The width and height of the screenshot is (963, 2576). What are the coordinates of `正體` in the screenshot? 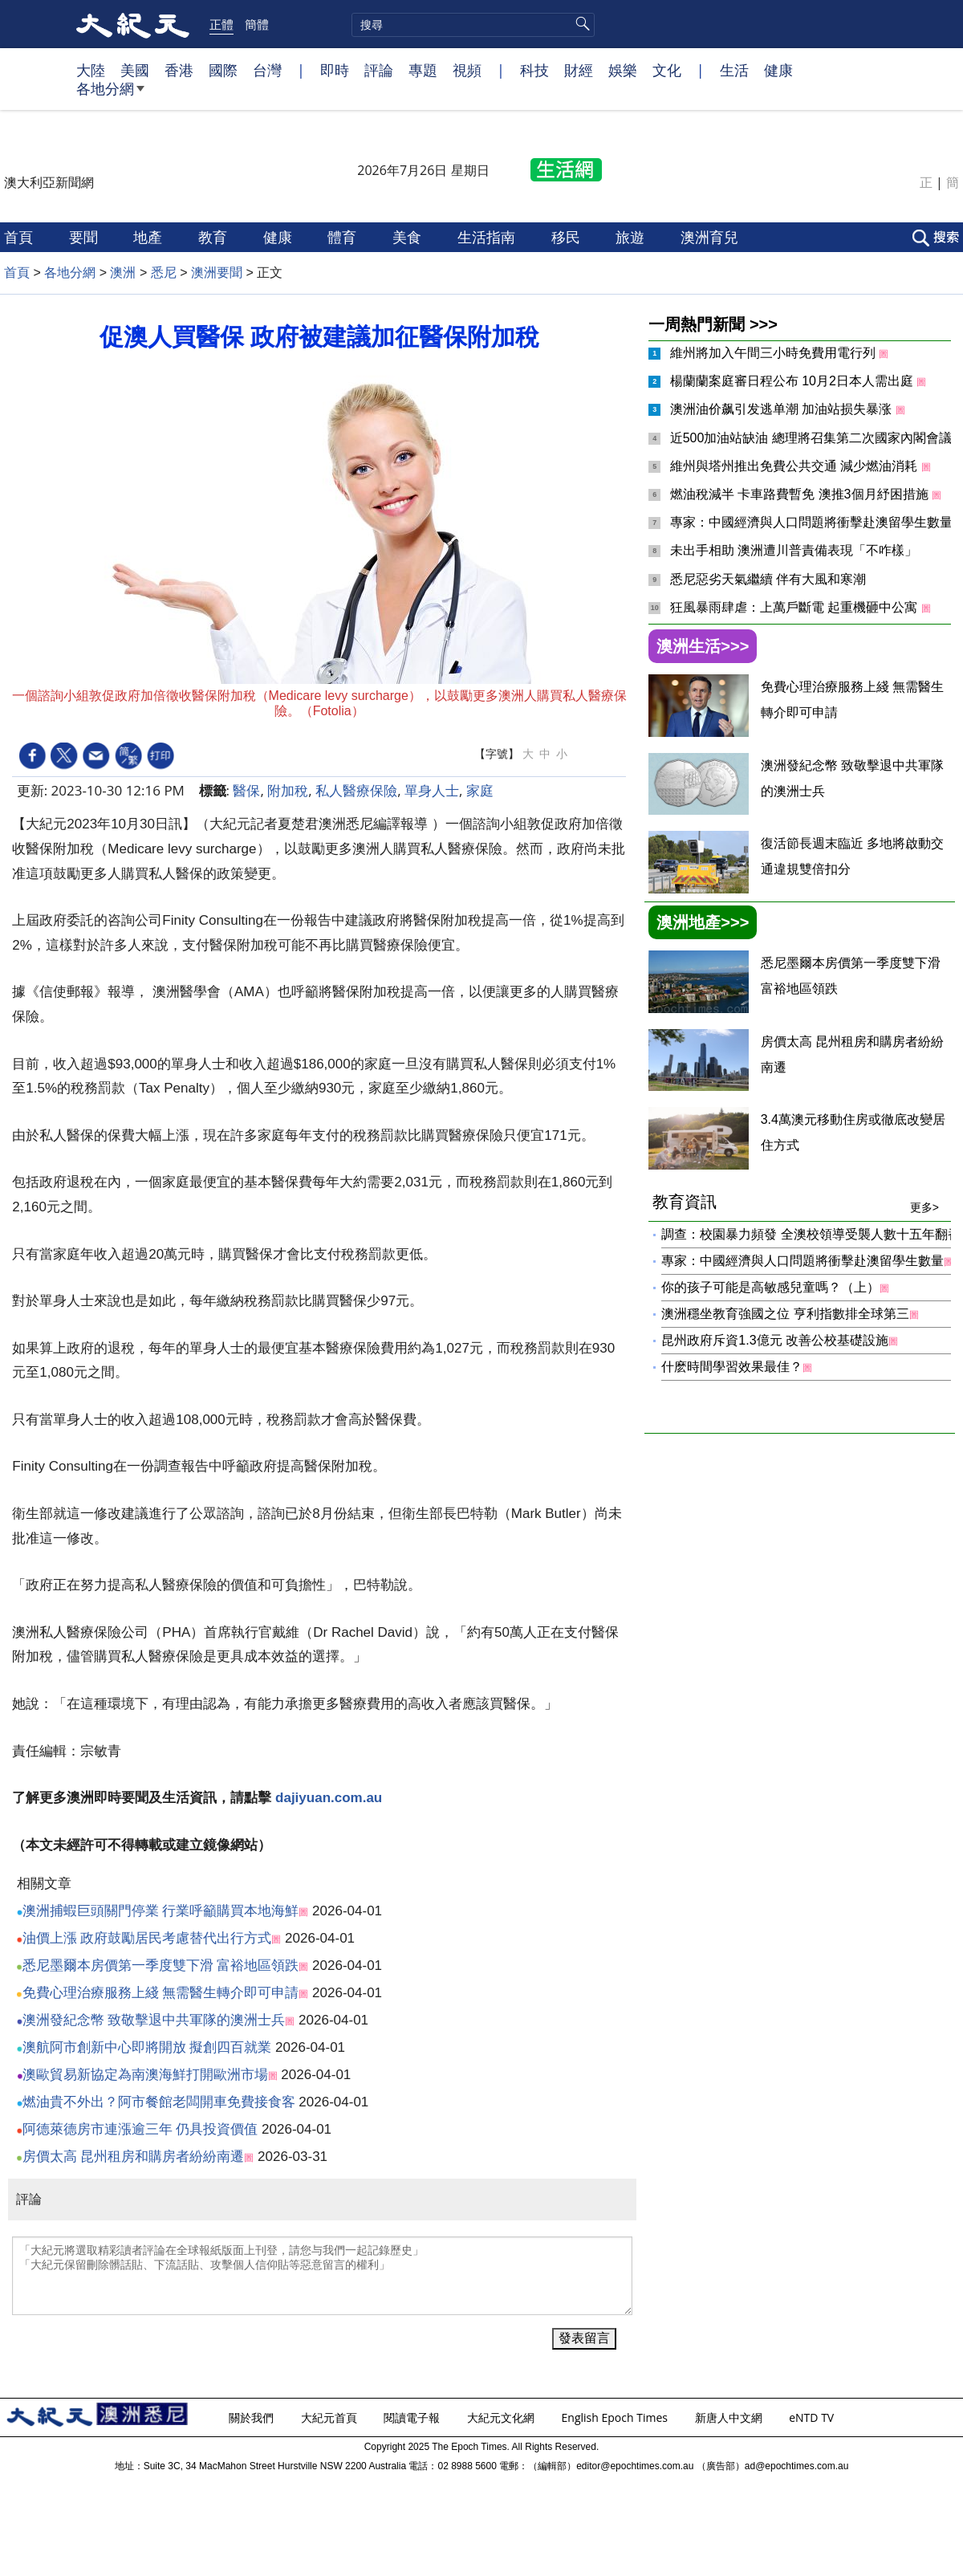 It's located at (221, 24).